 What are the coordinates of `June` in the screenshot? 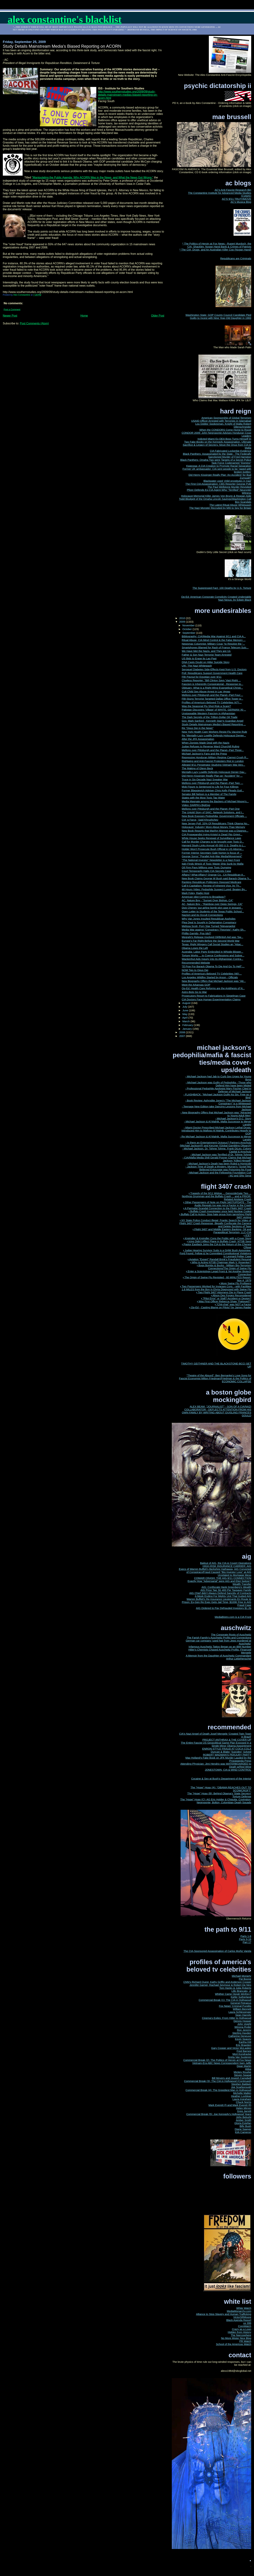 It's located at (185, 1010).